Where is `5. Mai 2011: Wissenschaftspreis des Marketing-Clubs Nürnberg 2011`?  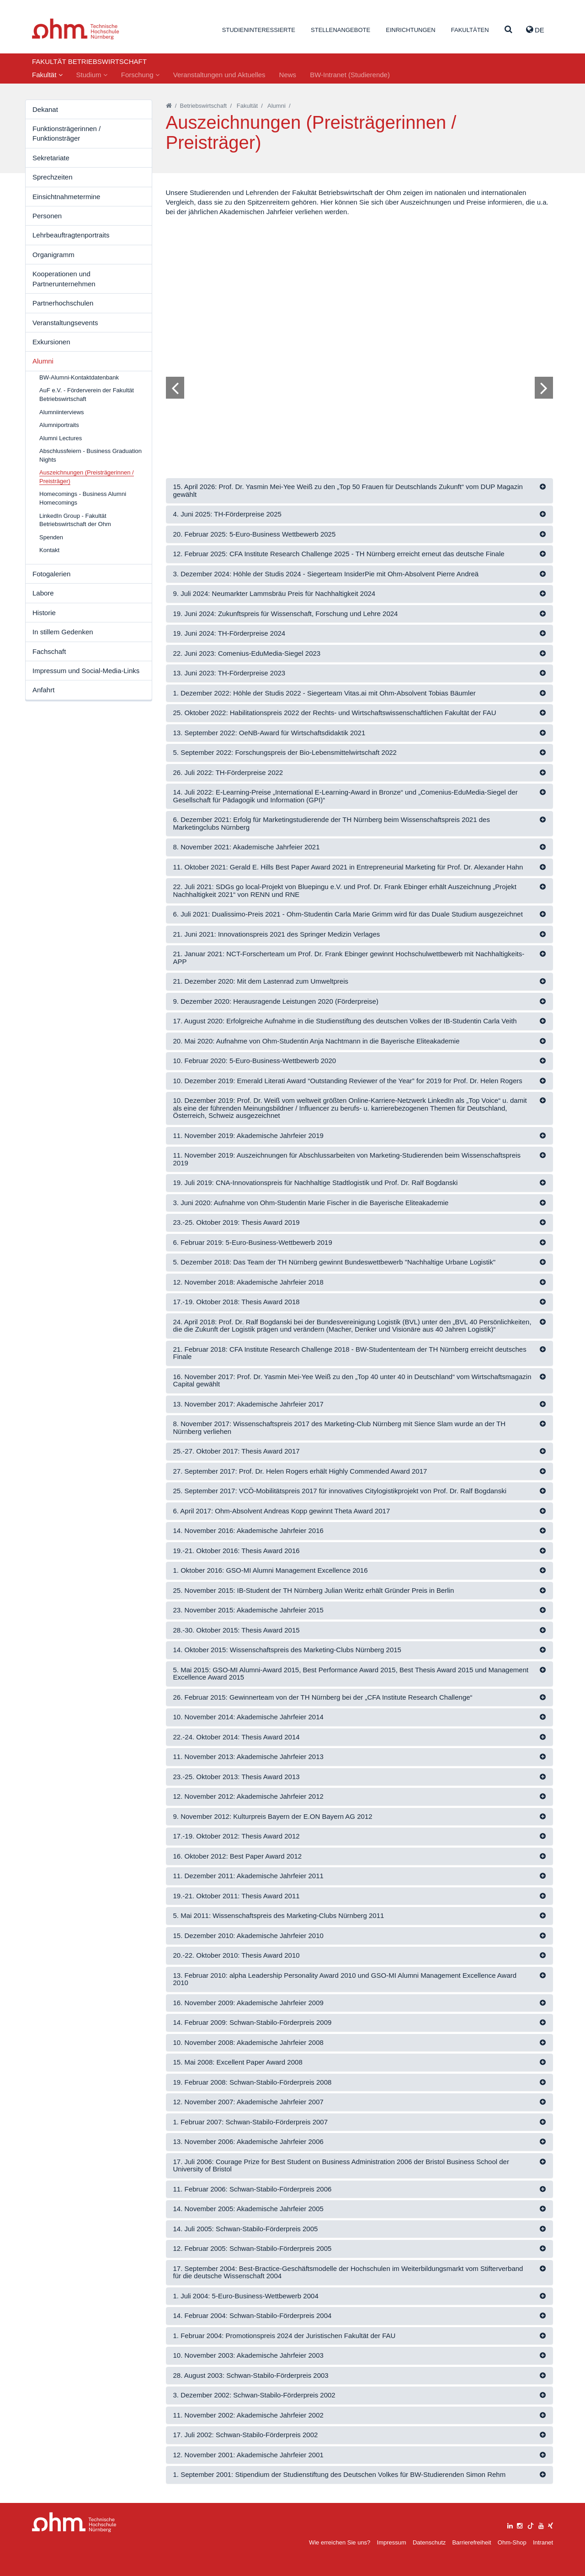
5. Mai 2011: Wissenschaftspreis des Marketing-Clubs Nürnberg 2011 is located at coordinates (278, 1915).